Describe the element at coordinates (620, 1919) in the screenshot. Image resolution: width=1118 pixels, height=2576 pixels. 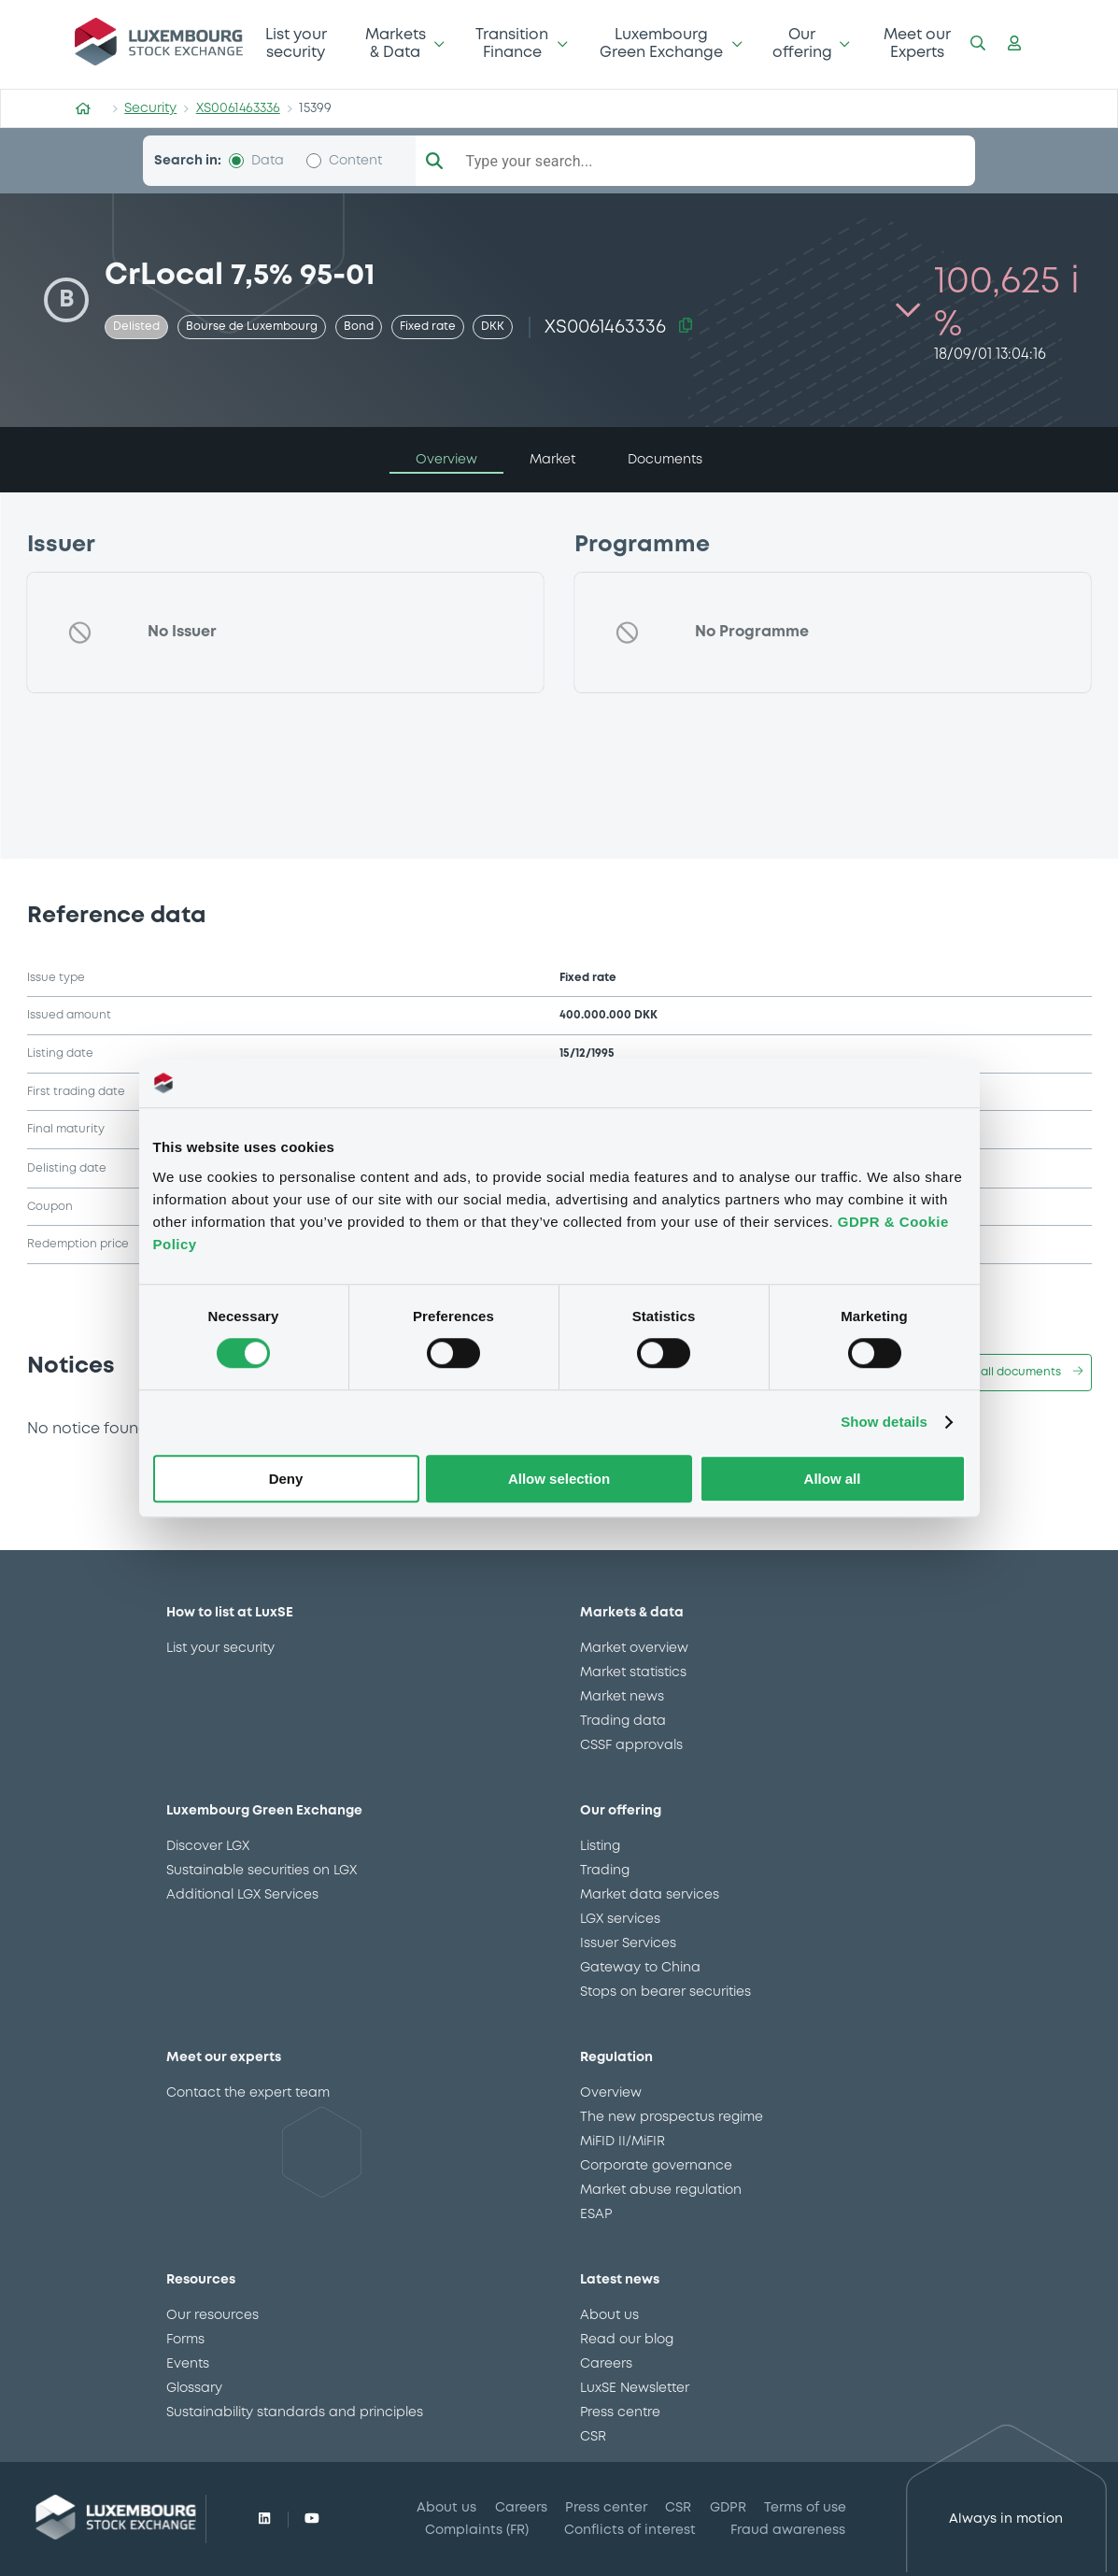
I see `LGX services` at that location.